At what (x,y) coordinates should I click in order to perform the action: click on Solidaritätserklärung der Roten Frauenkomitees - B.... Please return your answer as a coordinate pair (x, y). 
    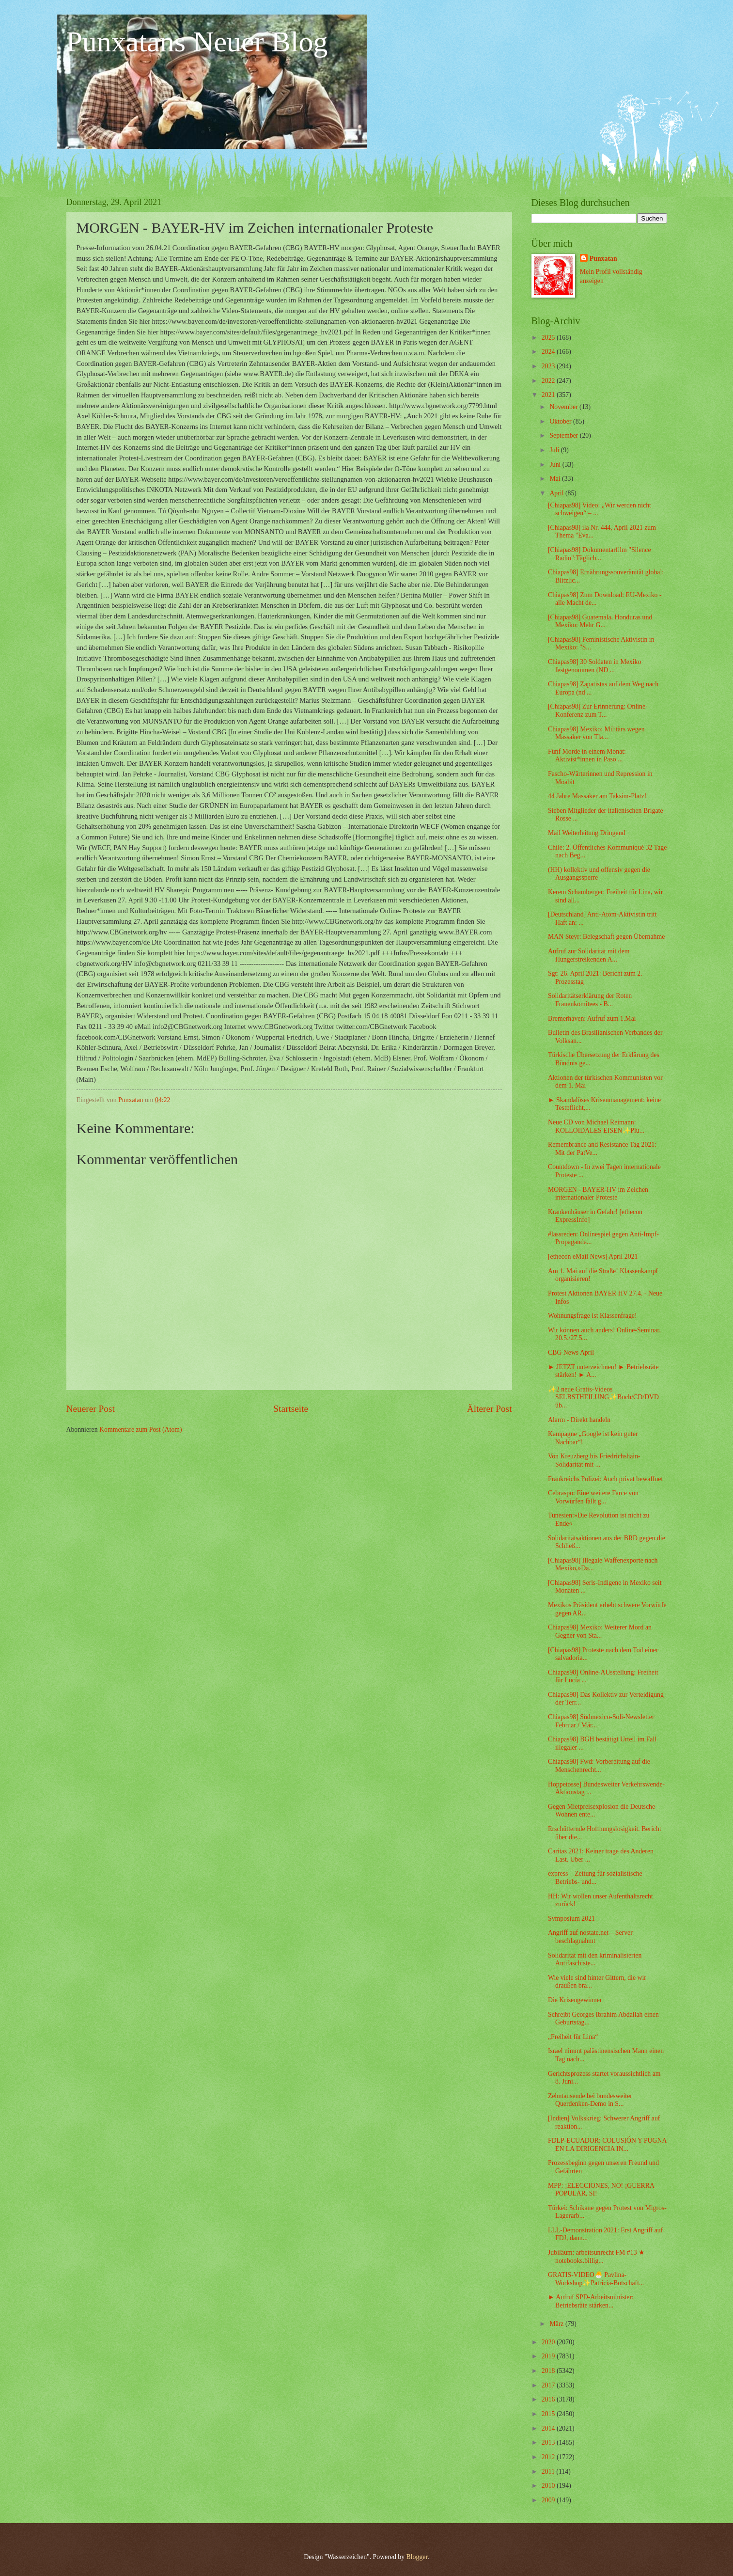
    Looking at the image, I should click on (590, 1000).